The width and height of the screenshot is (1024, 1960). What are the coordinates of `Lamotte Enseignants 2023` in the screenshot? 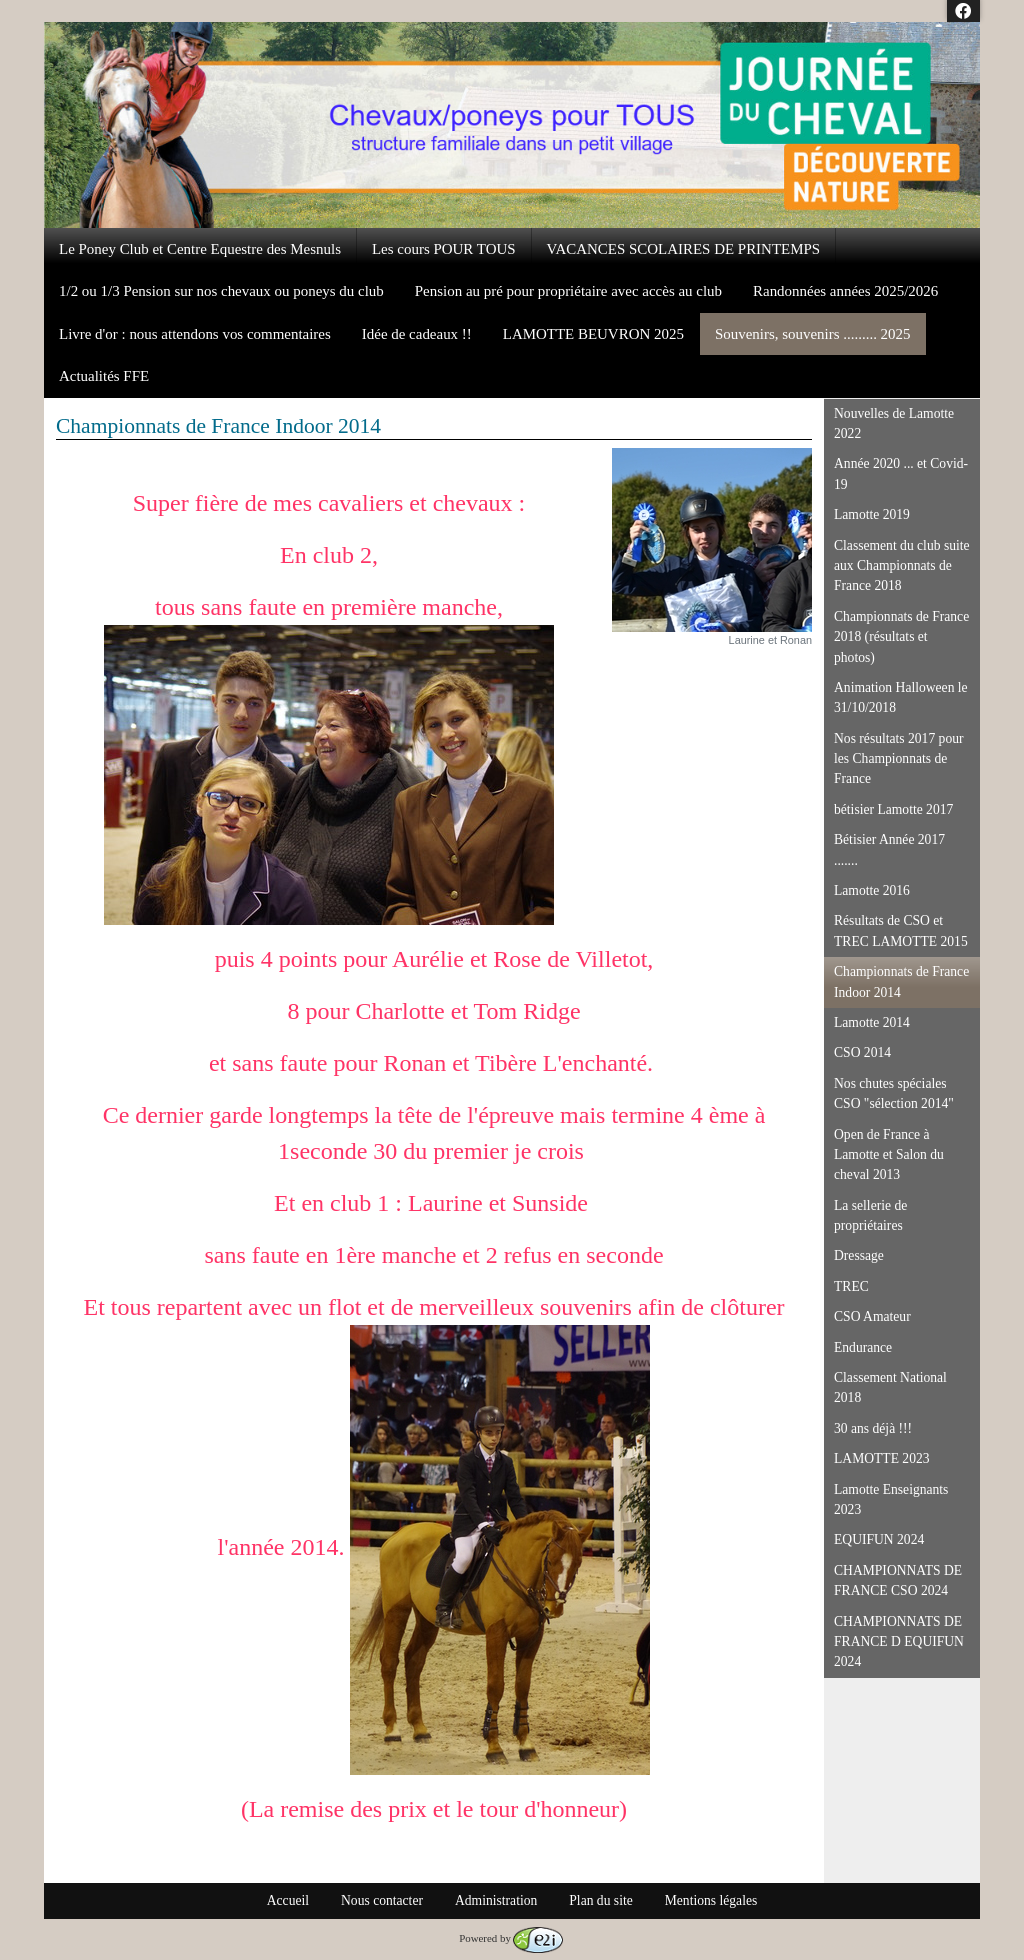 It's located at (891, 1499).